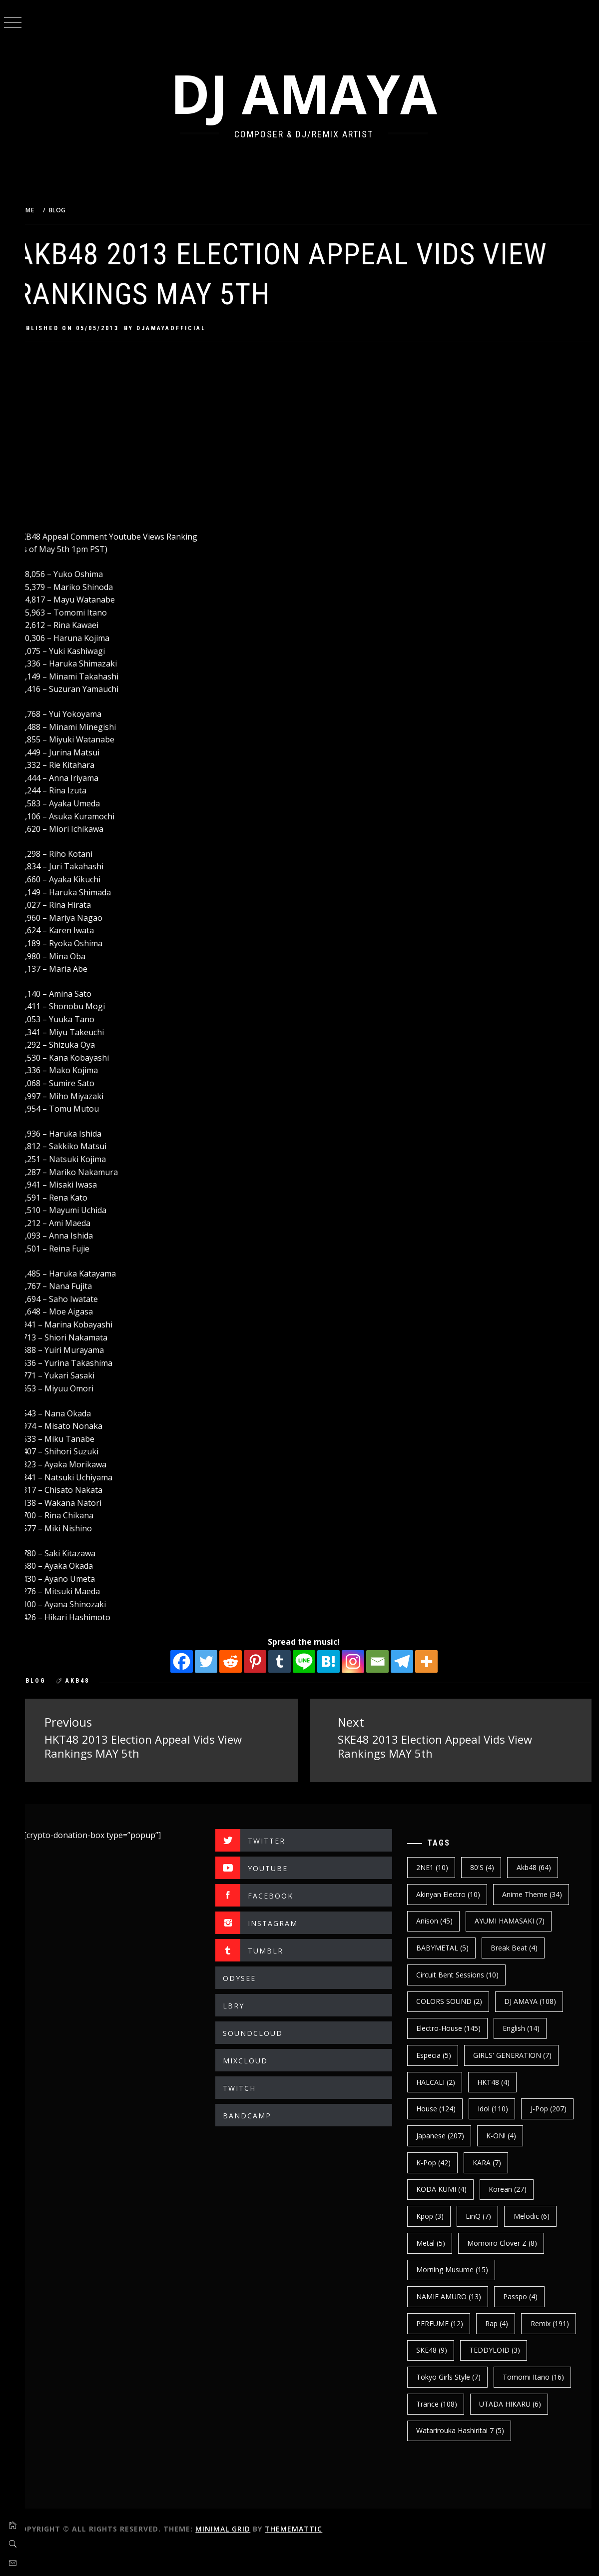 Image resolution: width=599 pixels, height=2576 pixels. What do you see at coordinates (94, 1680) in the screenshot?
I see `Akb48` at bounding box center [94, 1680].